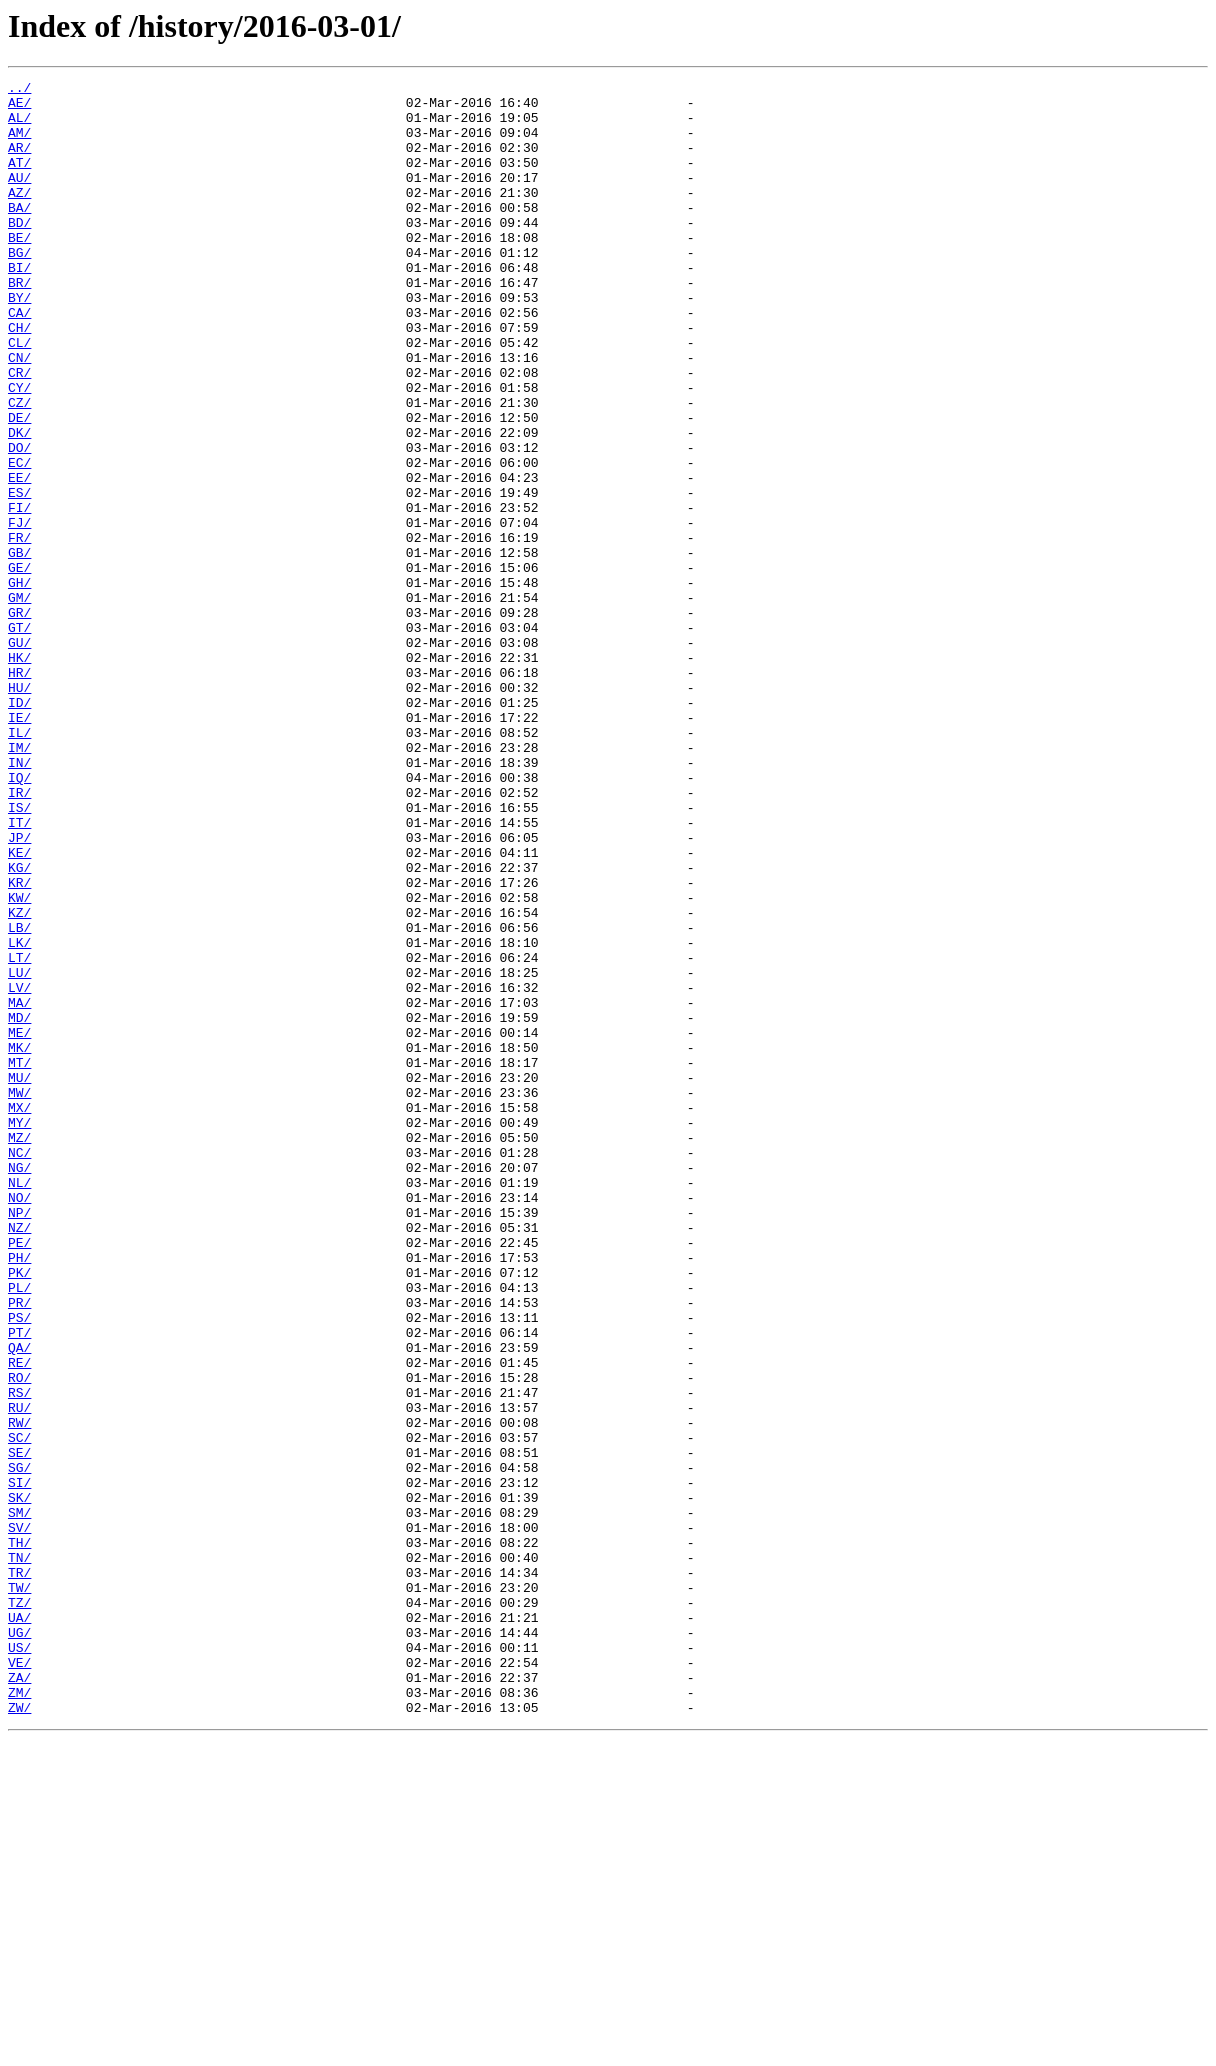 The width and height of the screenshot is (1216, 2066). What do you see at coordinates (19, 1710) in the screenshot?
I see `SC/` at bounding box center [19, 1710].